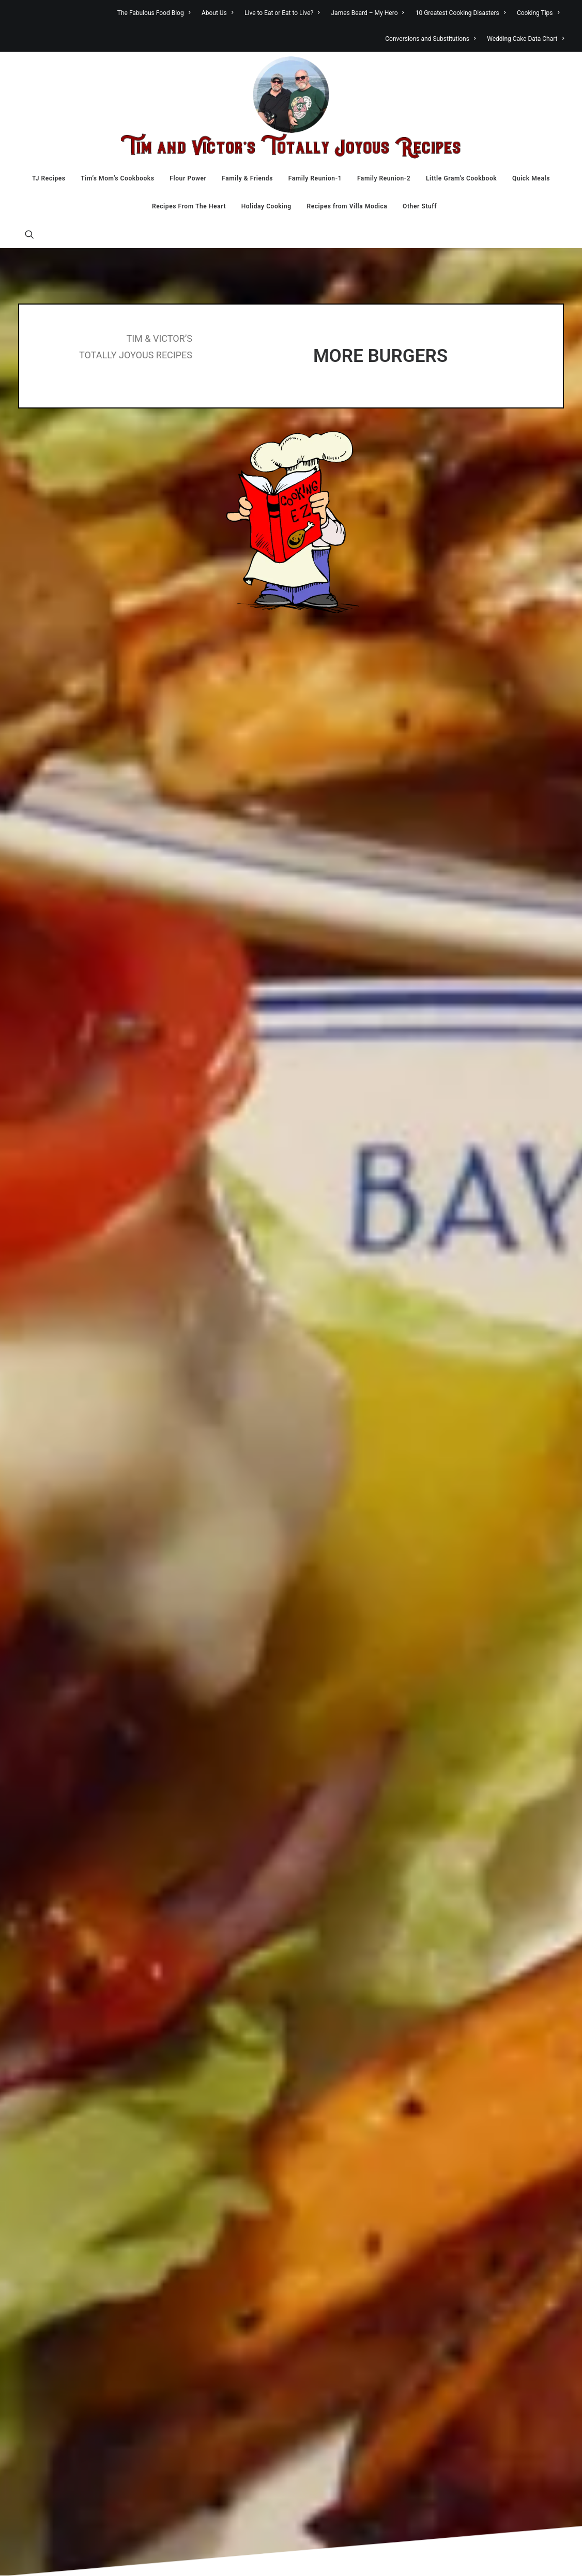 The width and height of the screenshot is (582, 2576). Describe the element at coordinates (477, 1914) in the screenshot. I see `Brownies [Brownies (18 items)]` at that location.